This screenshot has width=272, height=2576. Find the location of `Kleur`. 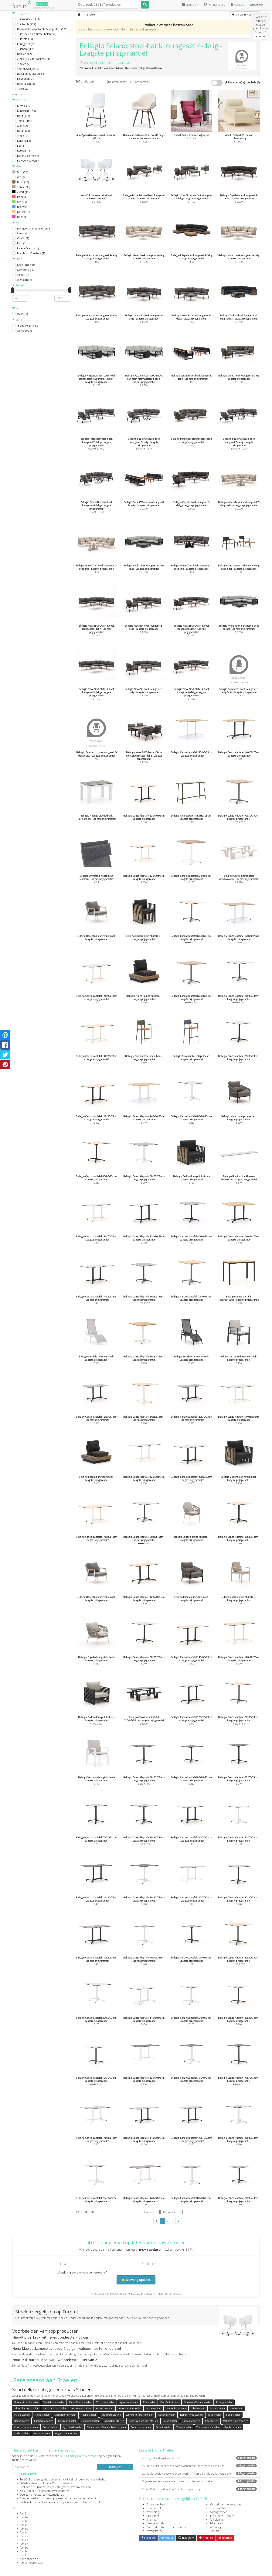

Kleur is located at coordinates (17, 166).